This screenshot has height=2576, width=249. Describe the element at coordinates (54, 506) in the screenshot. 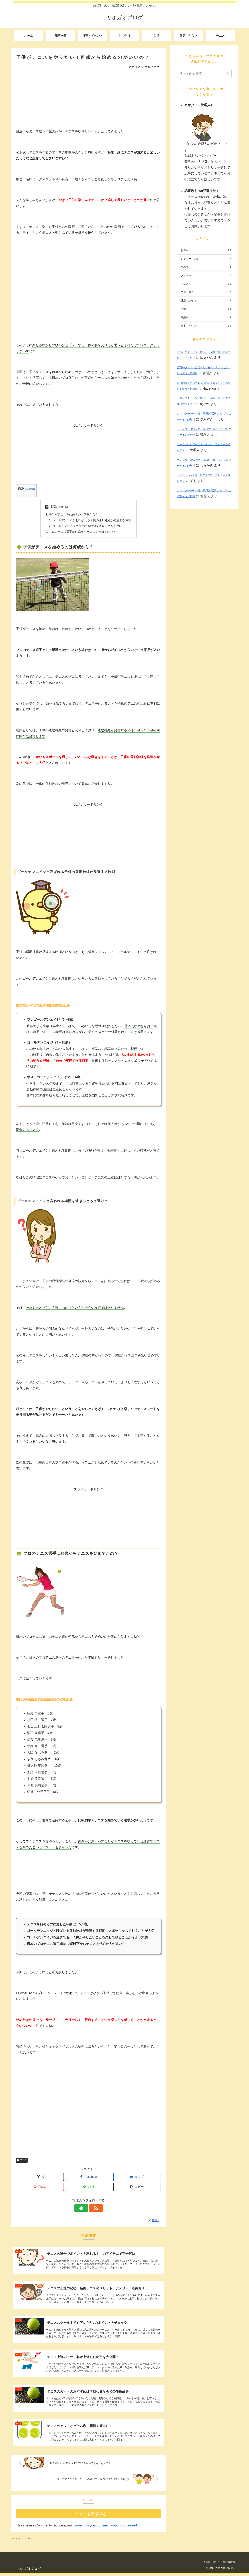

I see `目次` at that location.